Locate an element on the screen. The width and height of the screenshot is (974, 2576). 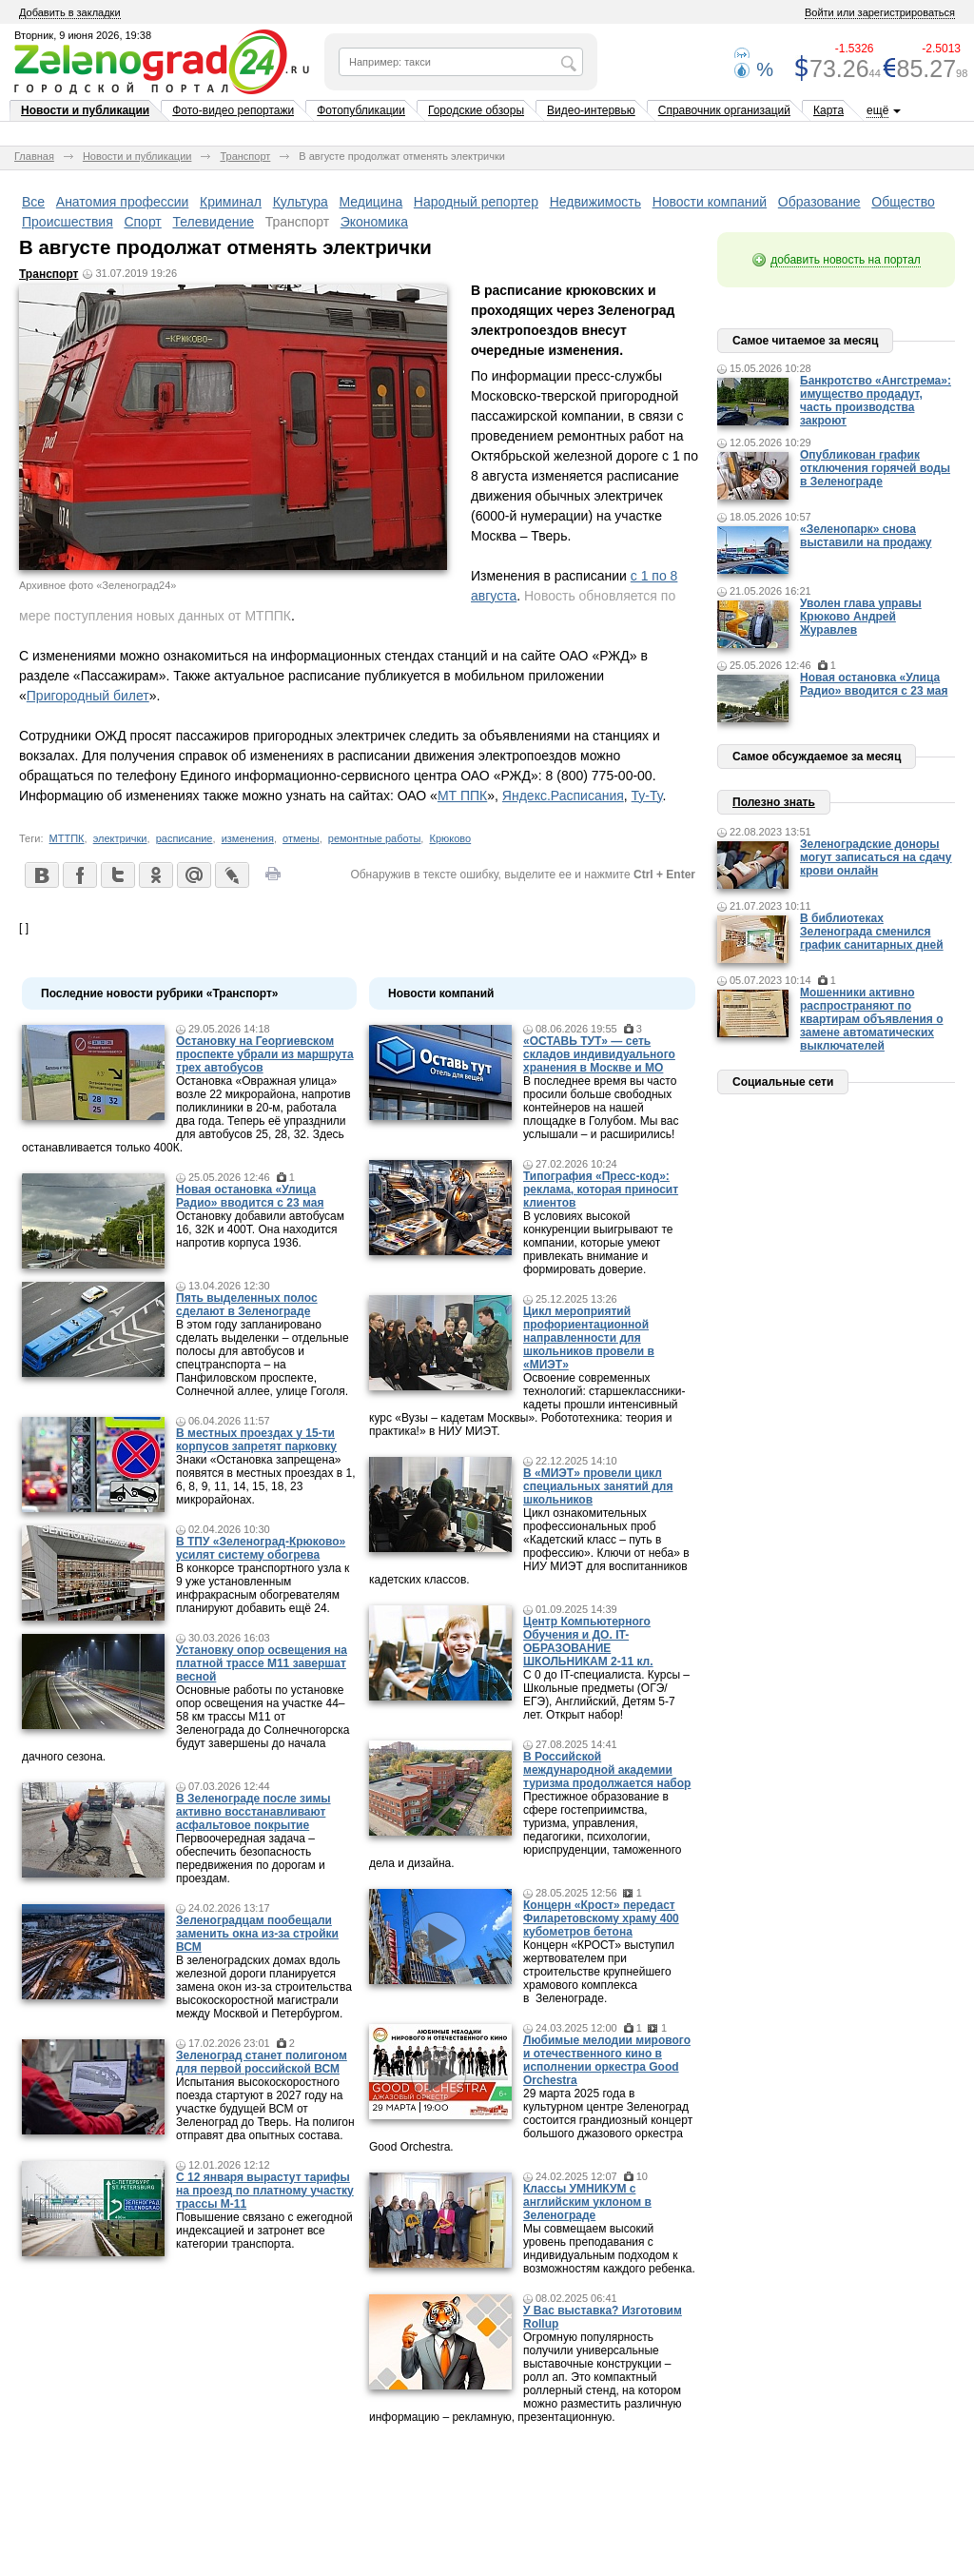
добавить новость на портал is located at coordinates (845, 259).